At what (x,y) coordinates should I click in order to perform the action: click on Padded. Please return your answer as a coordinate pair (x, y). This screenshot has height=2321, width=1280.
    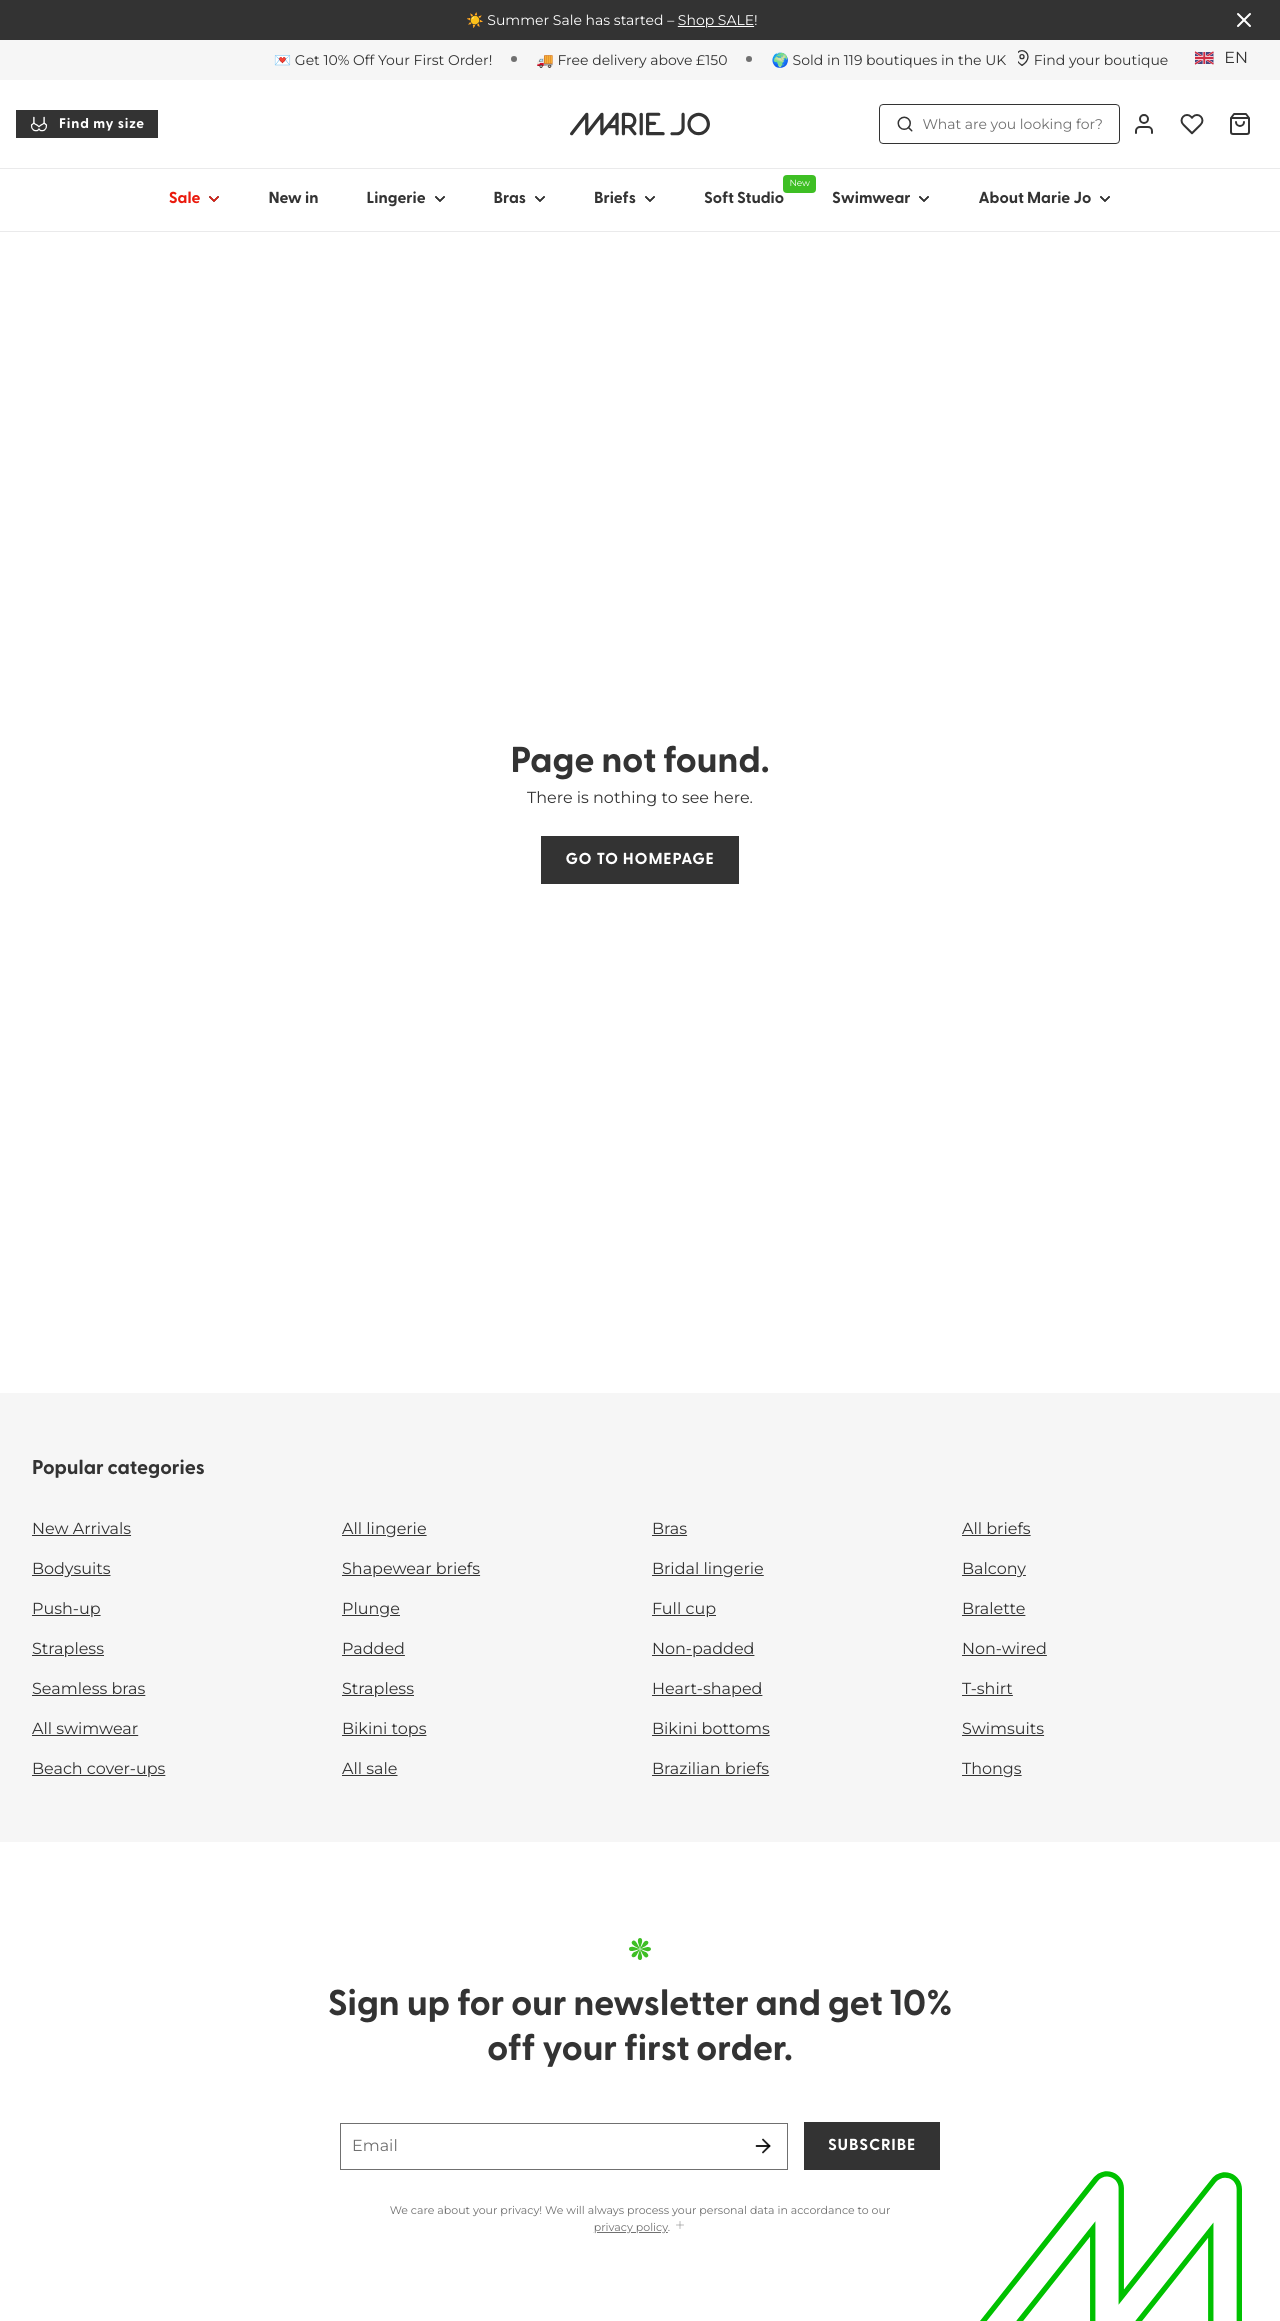
    Looking at the image, I should click on (373, 1649).